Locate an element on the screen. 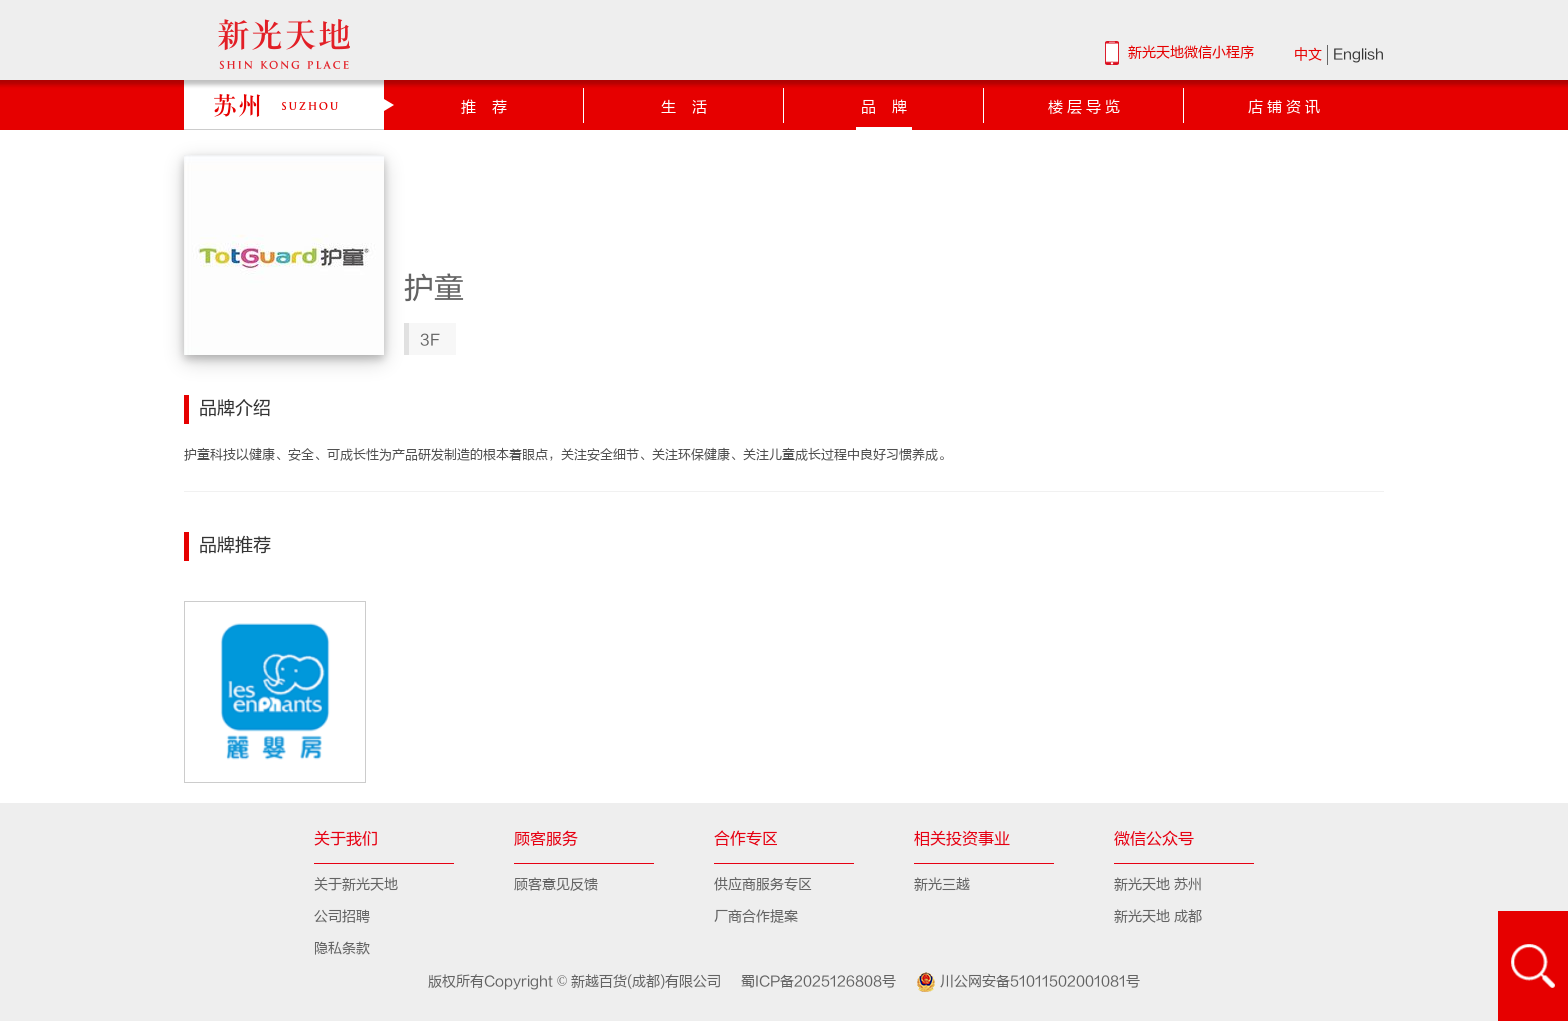  供应商服务专区 is located at coordinates (763, 884).